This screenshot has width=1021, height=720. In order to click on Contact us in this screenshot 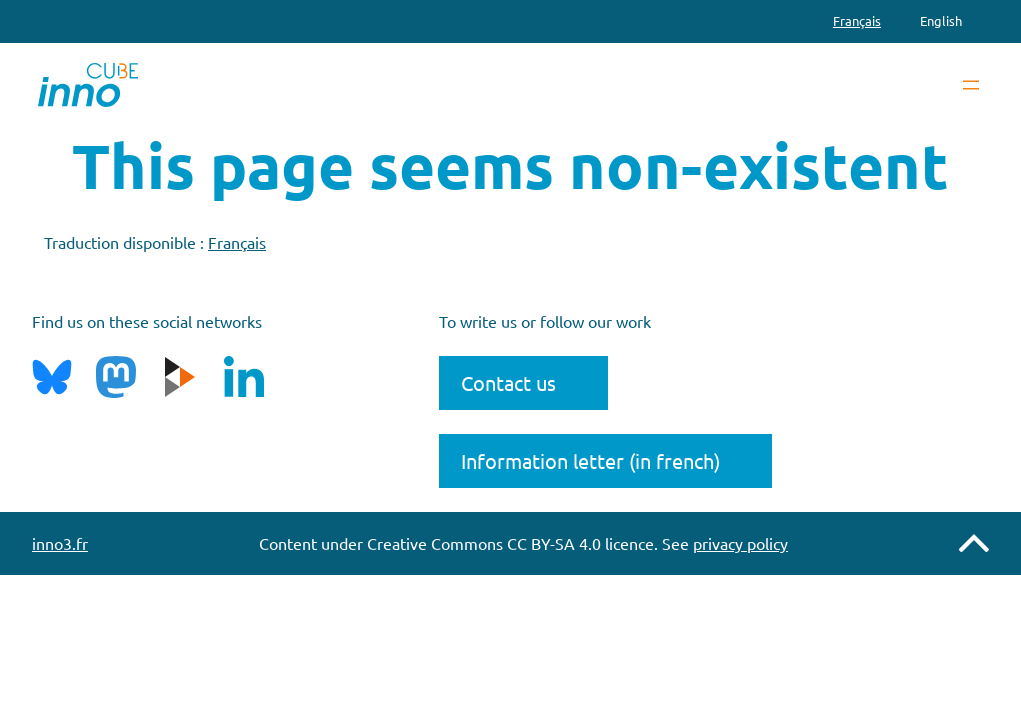, I will do `click(508, 382)`.